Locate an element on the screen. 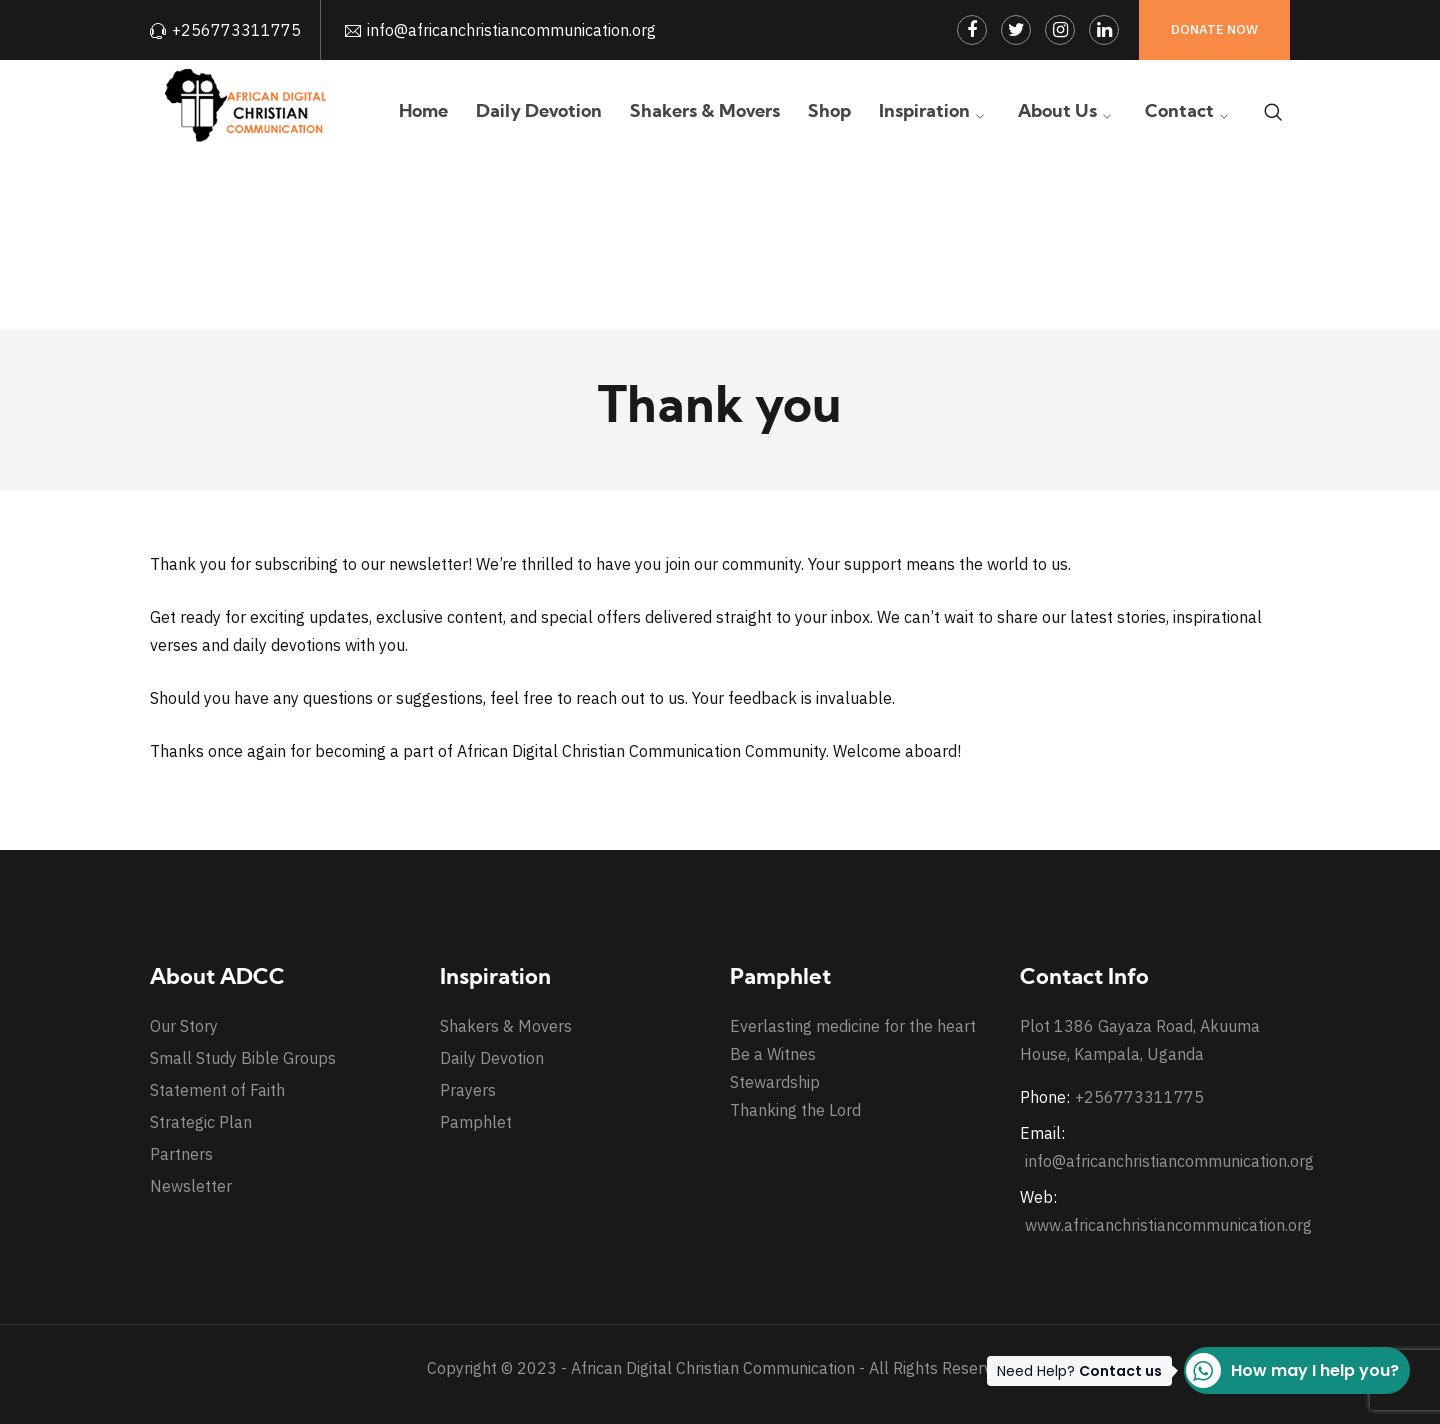 The image size is (1440, 1424). Be a Witnes is located at coordinates (773, 1054).